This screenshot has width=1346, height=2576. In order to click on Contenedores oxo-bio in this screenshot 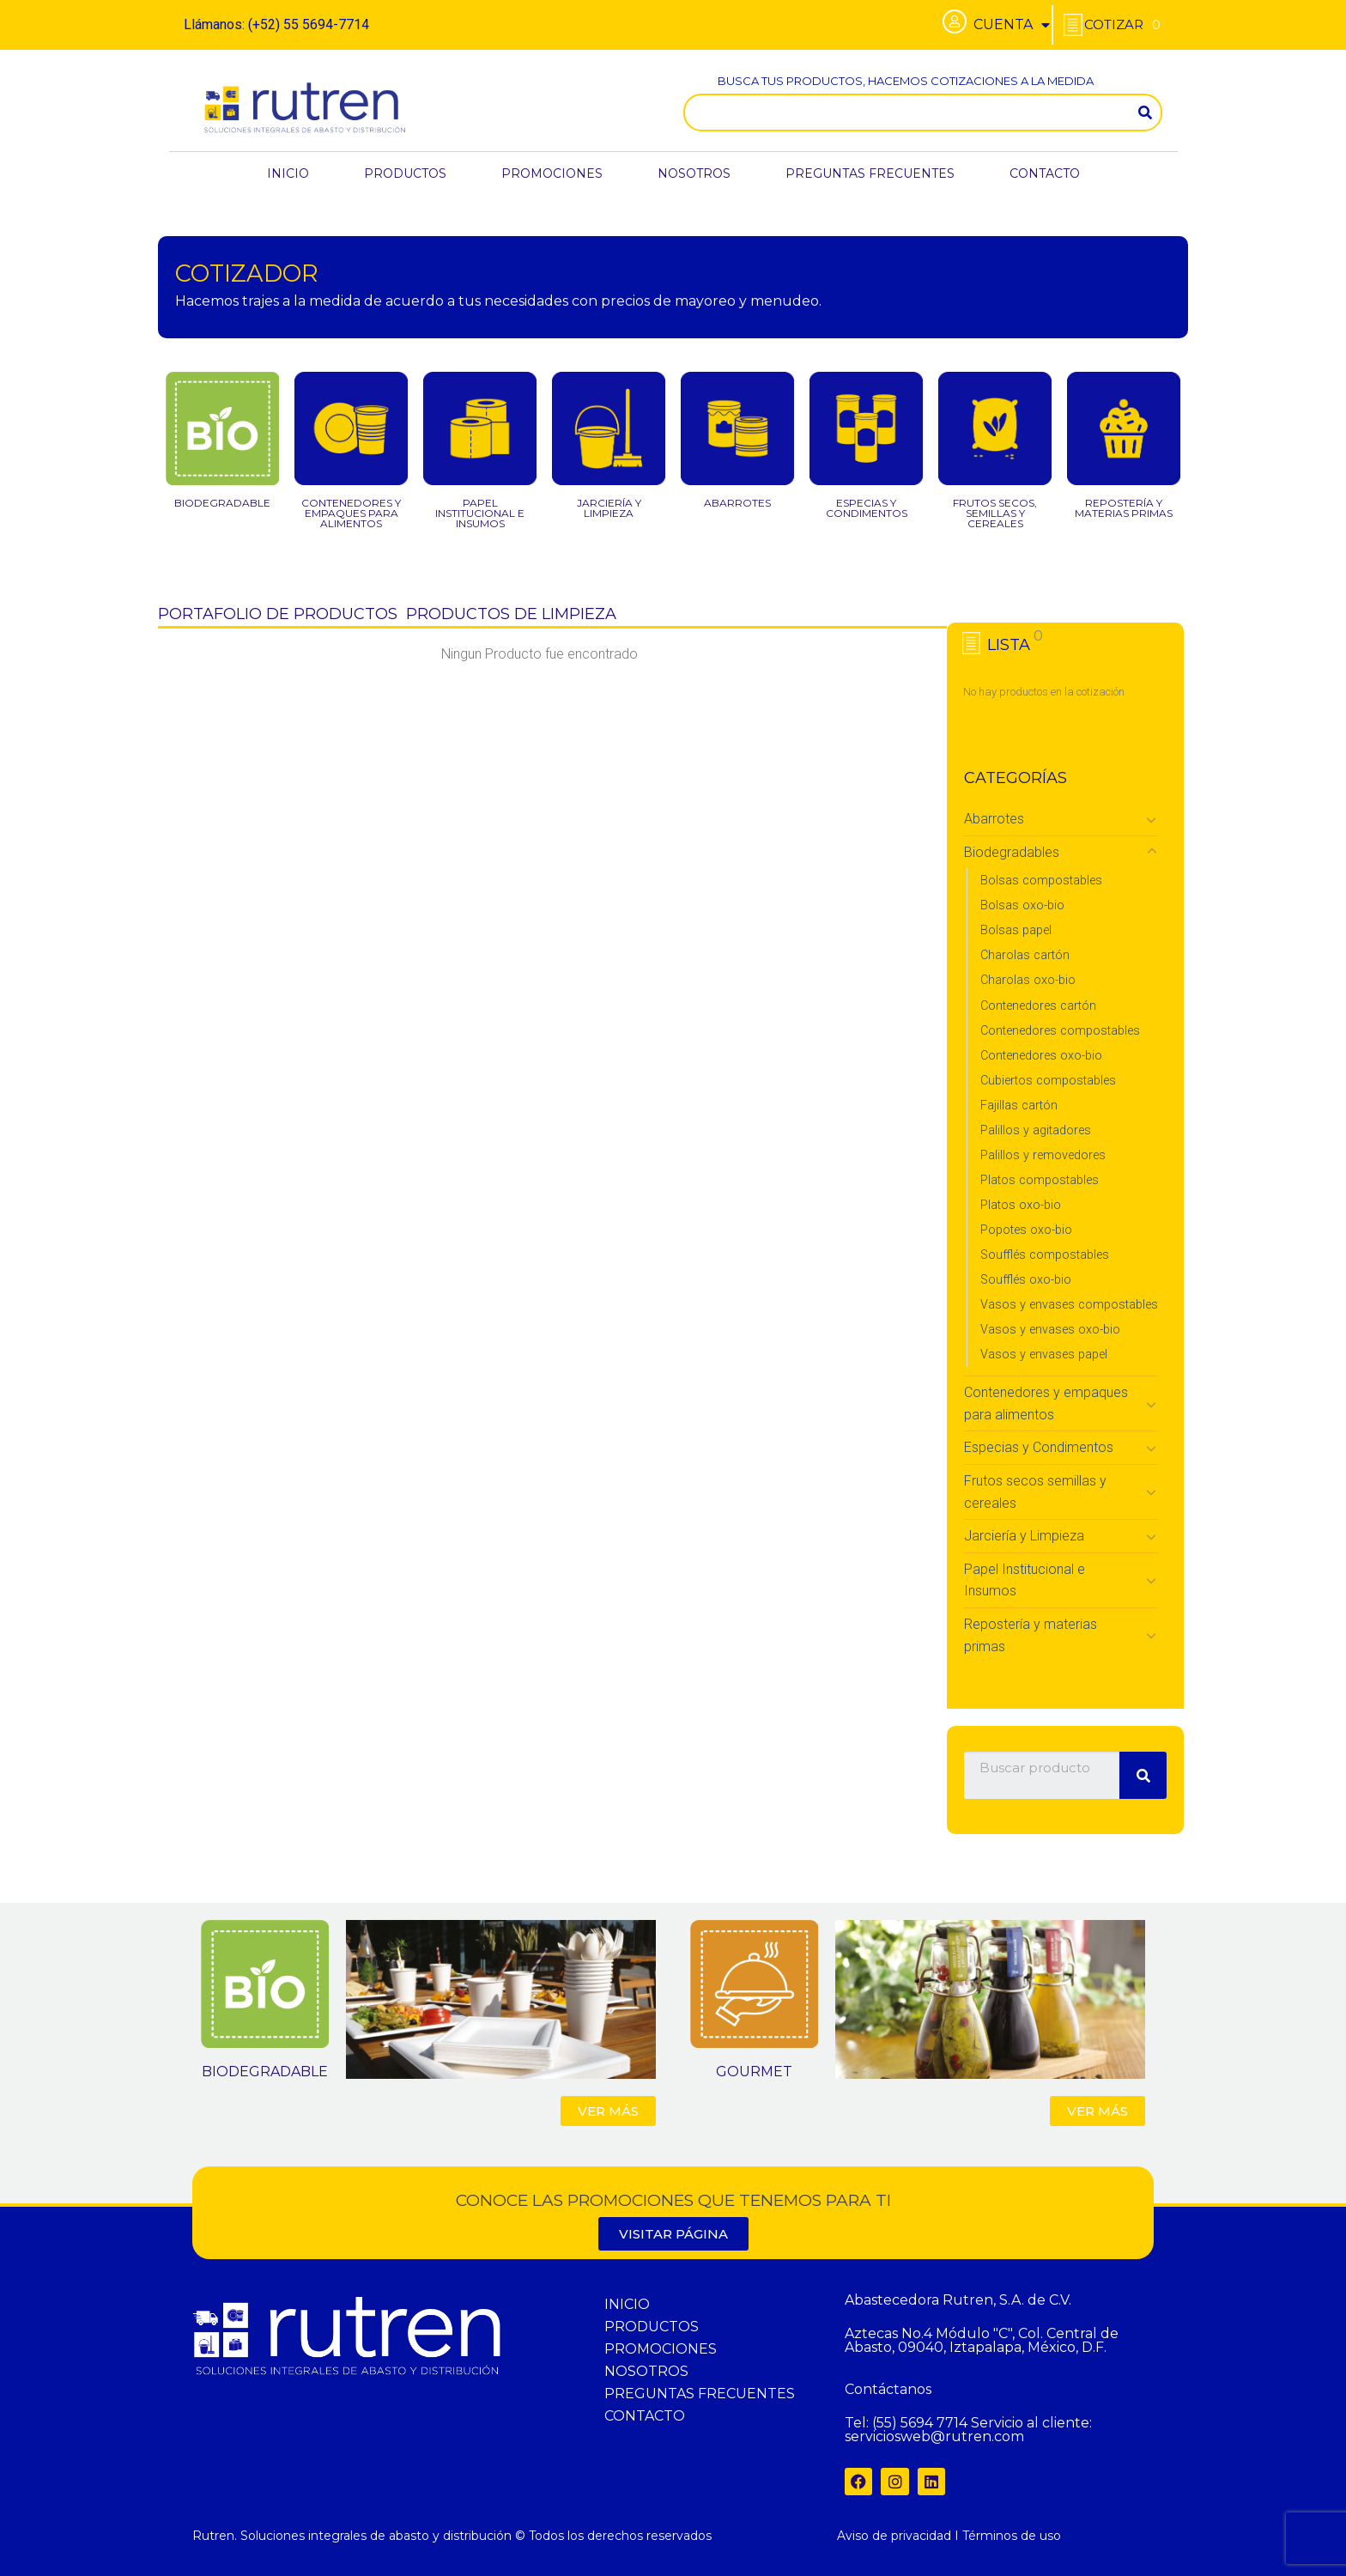, I will do `click(1041, 1055)`.